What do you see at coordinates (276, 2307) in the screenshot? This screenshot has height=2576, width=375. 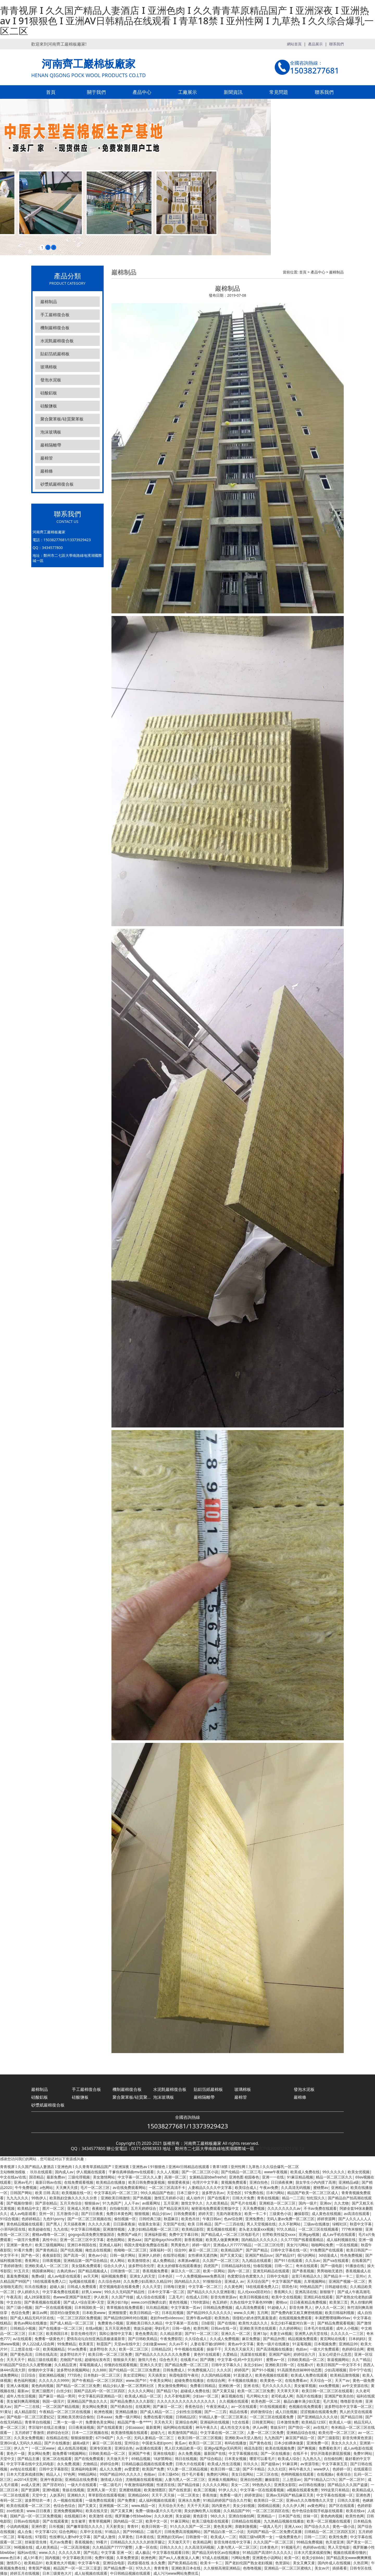 I see `91超碰人人` at bounding box center [276, 2307].